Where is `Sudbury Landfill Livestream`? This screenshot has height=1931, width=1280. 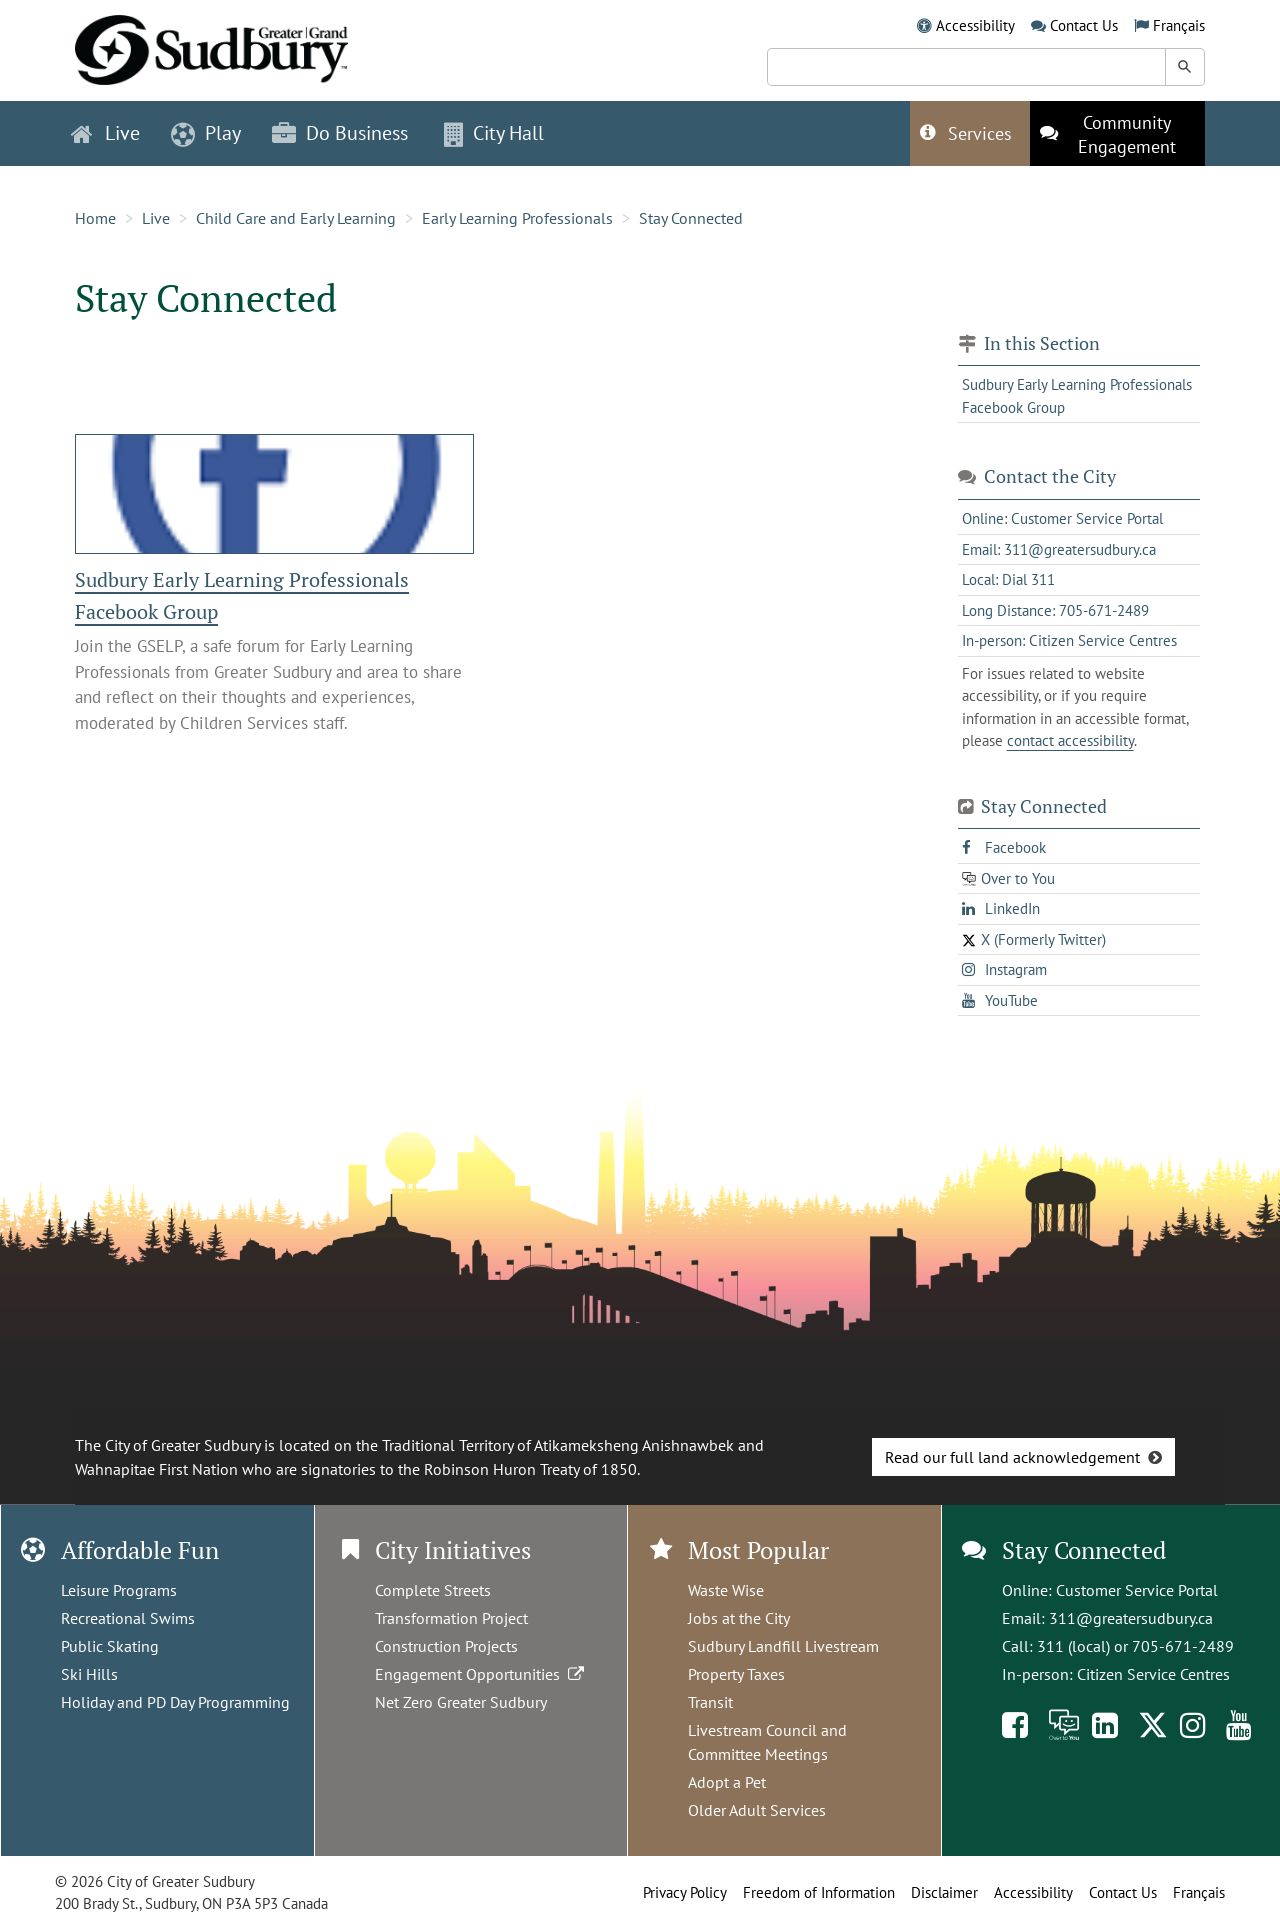
Sudbury Landfill Livestream is located at coordinates (783, 1646).